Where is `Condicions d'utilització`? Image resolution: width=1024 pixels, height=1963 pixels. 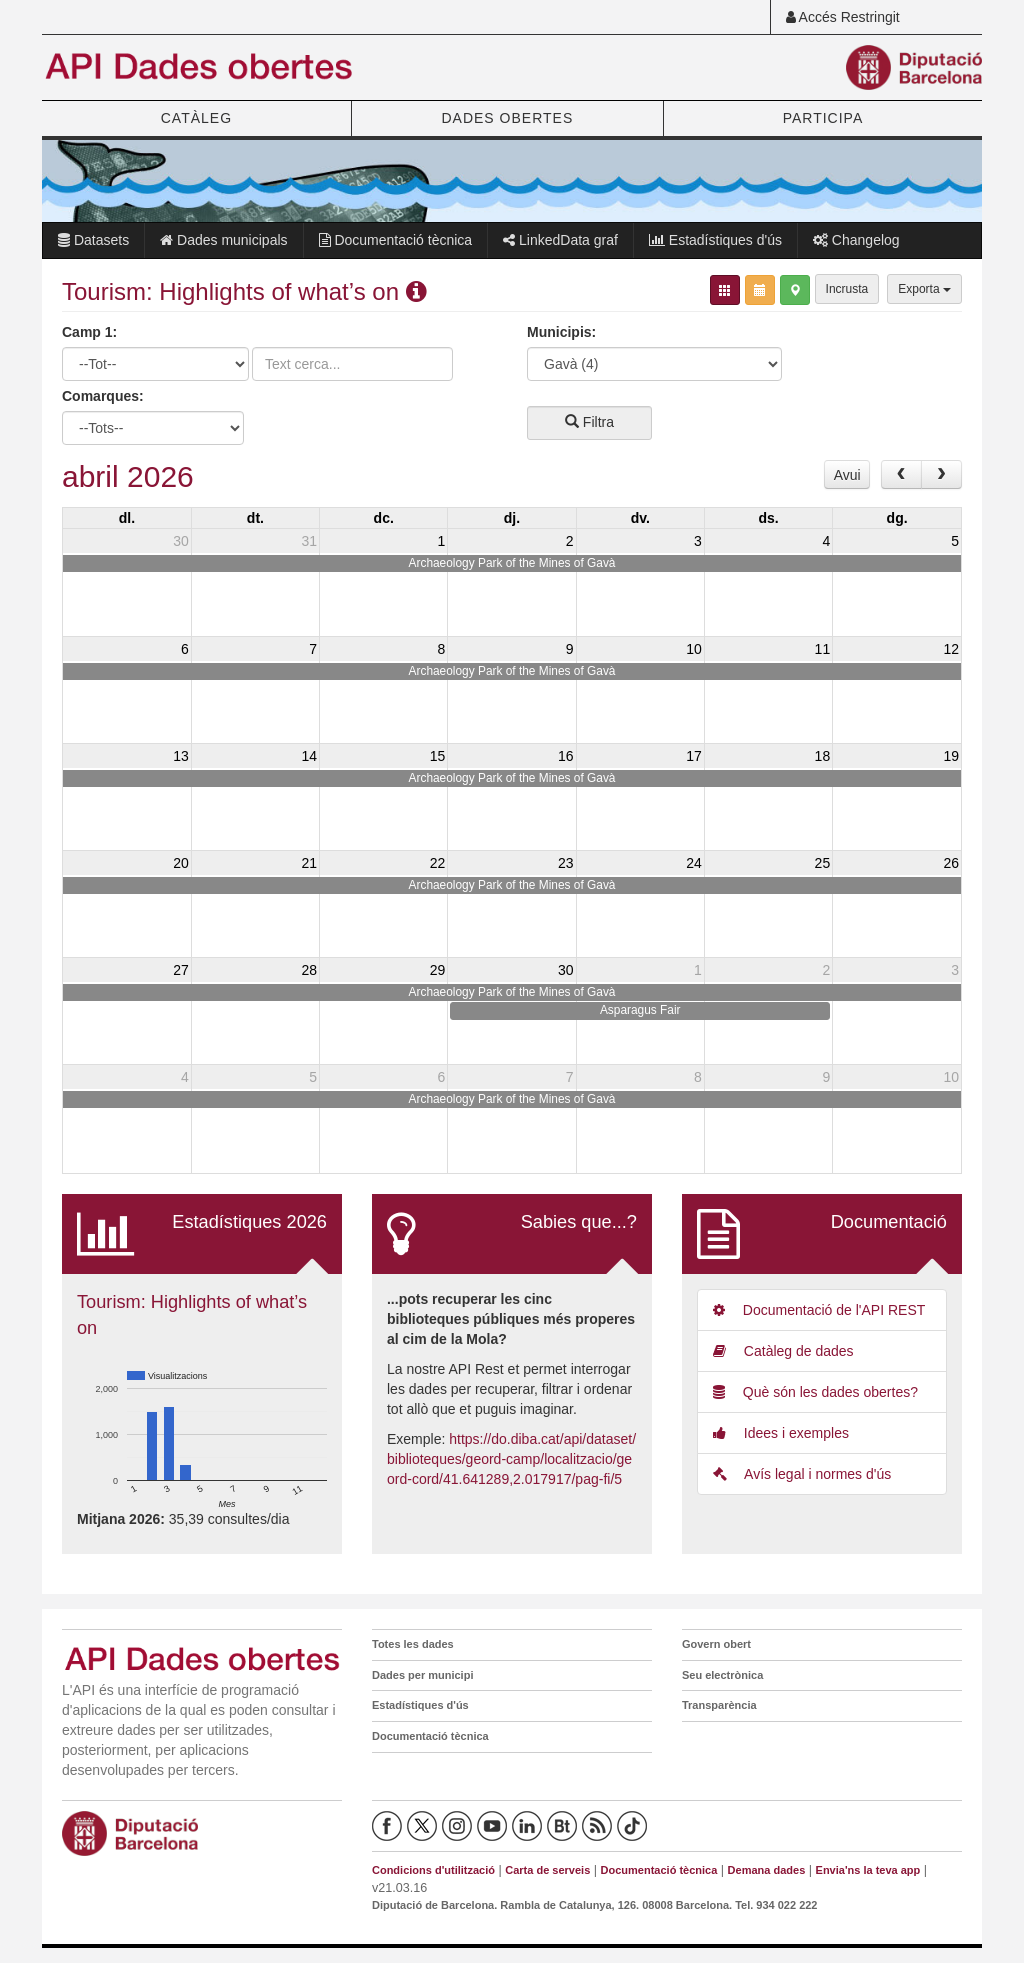 Condicions d'utilització is located at coordinates (433, 1870).